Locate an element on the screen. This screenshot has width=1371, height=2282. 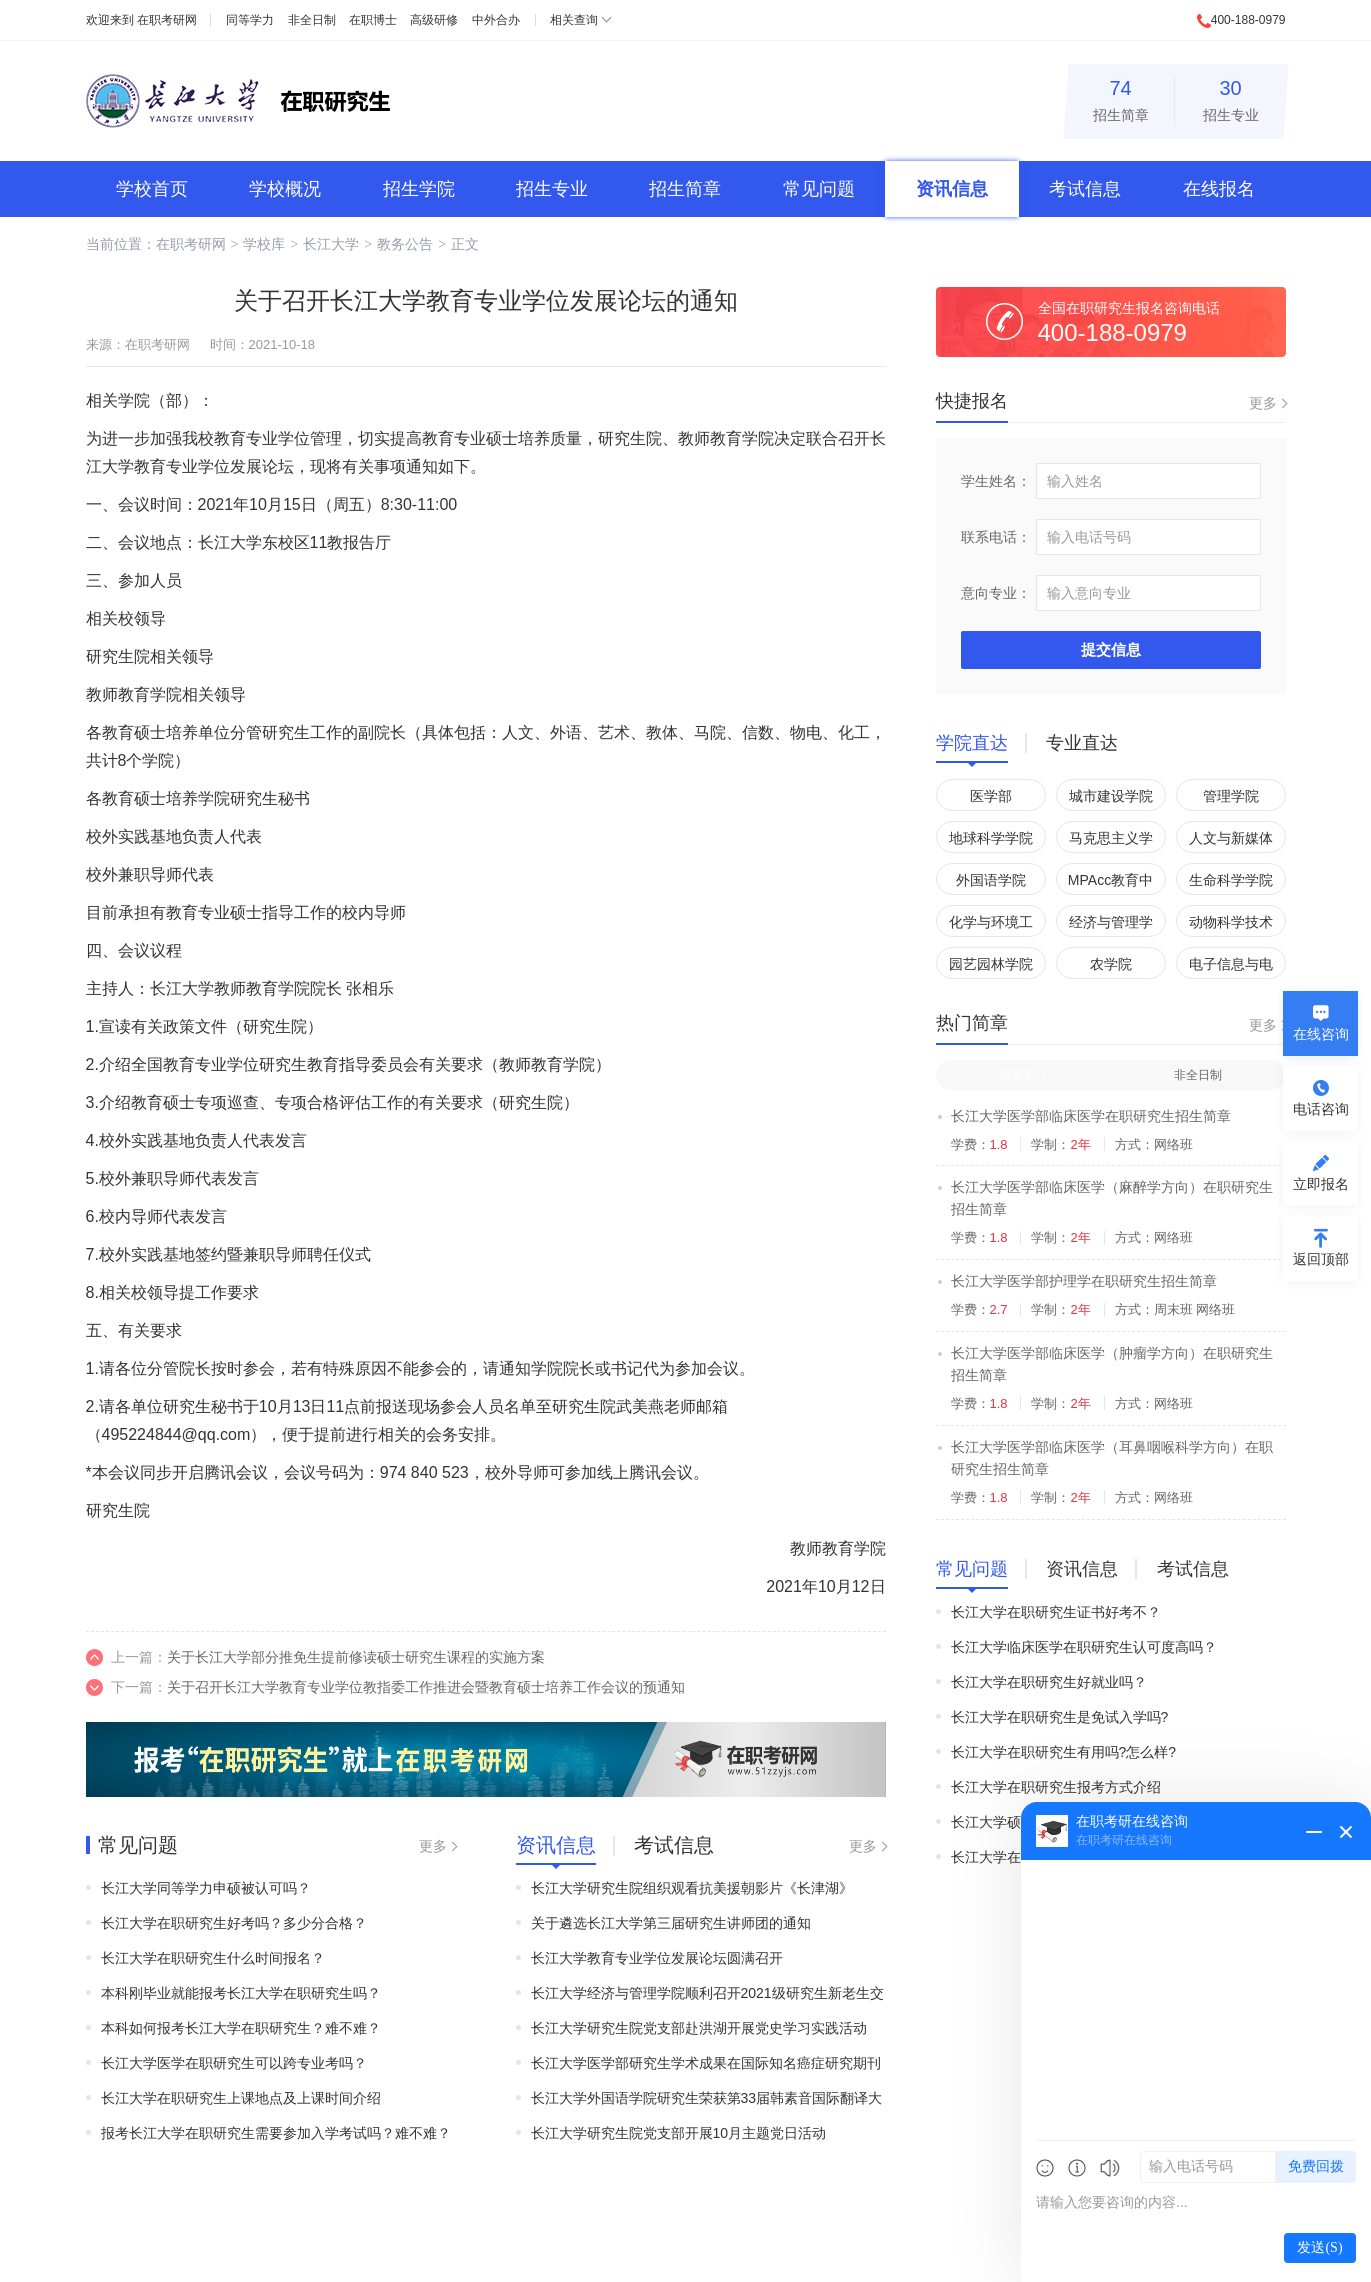
在线咨询 is located at coordinates (1321, 1034).